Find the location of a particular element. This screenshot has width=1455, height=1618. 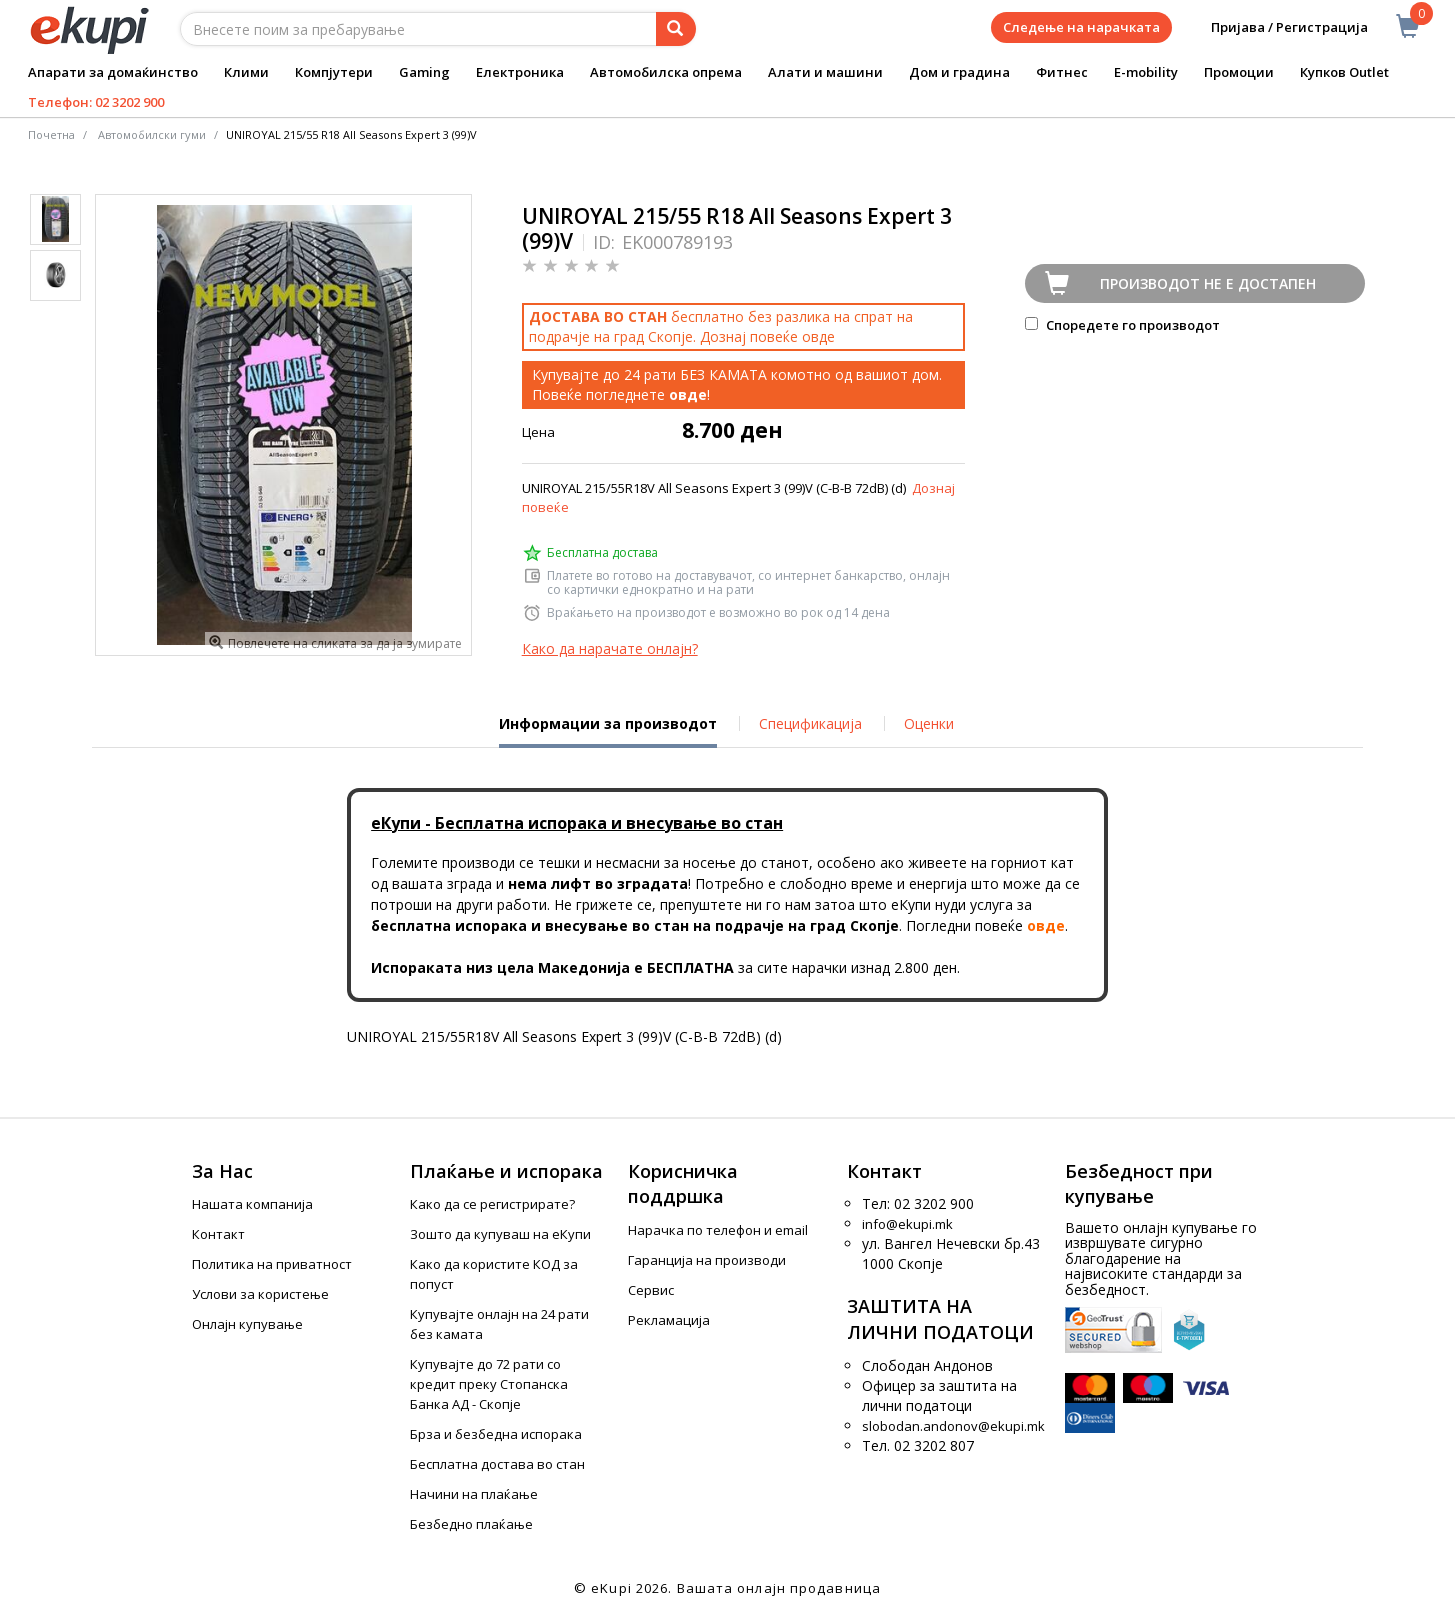

Начини на плаќање is located at coordinates (474, 1494).